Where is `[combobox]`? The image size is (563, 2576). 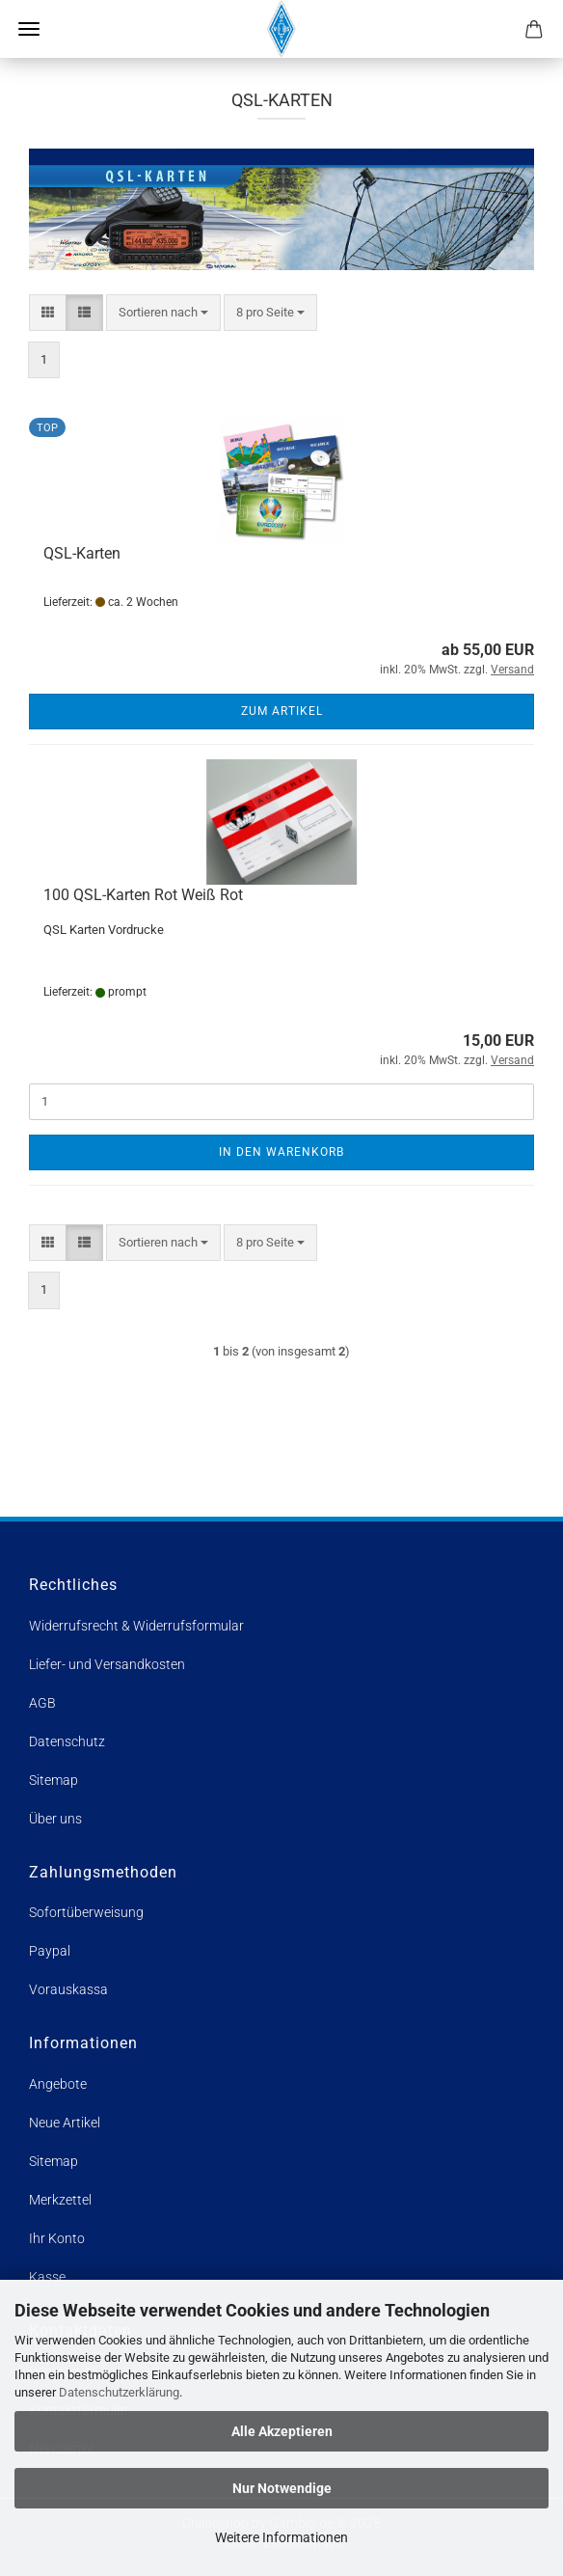
[combobox] is located at coordinates (163, 313).